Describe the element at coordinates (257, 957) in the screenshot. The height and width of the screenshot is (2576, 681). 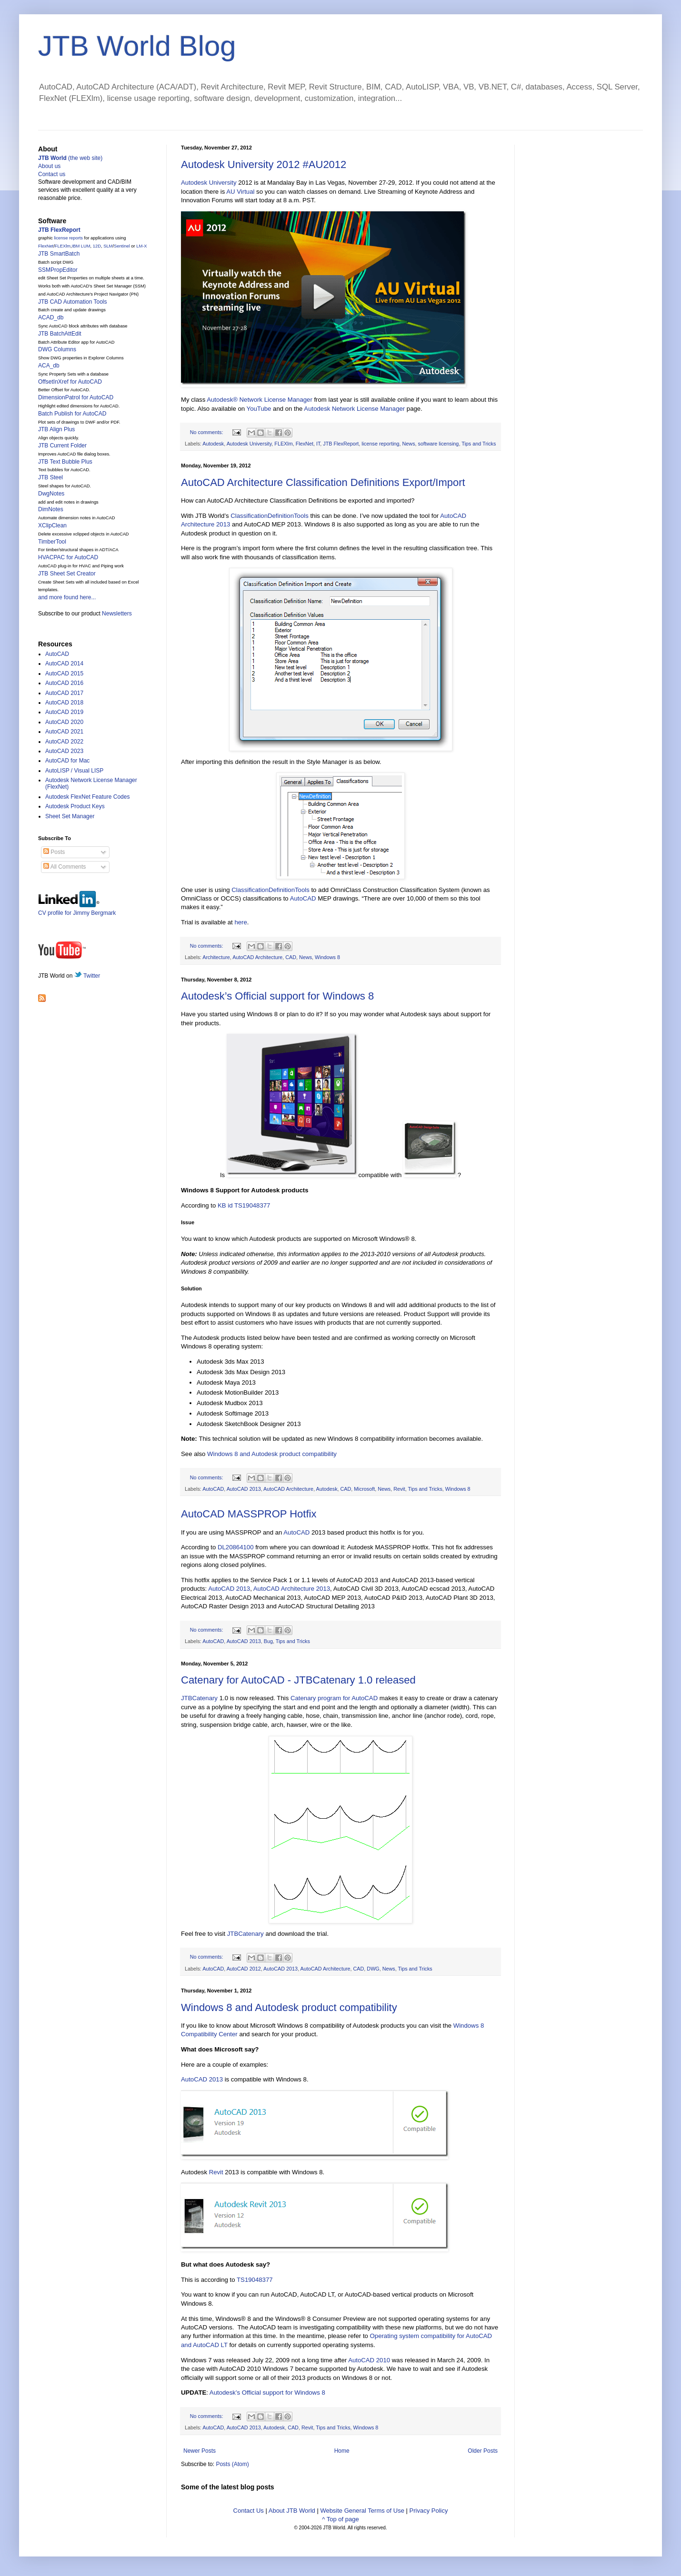
I see `AutoCAD Architecture` at that location.